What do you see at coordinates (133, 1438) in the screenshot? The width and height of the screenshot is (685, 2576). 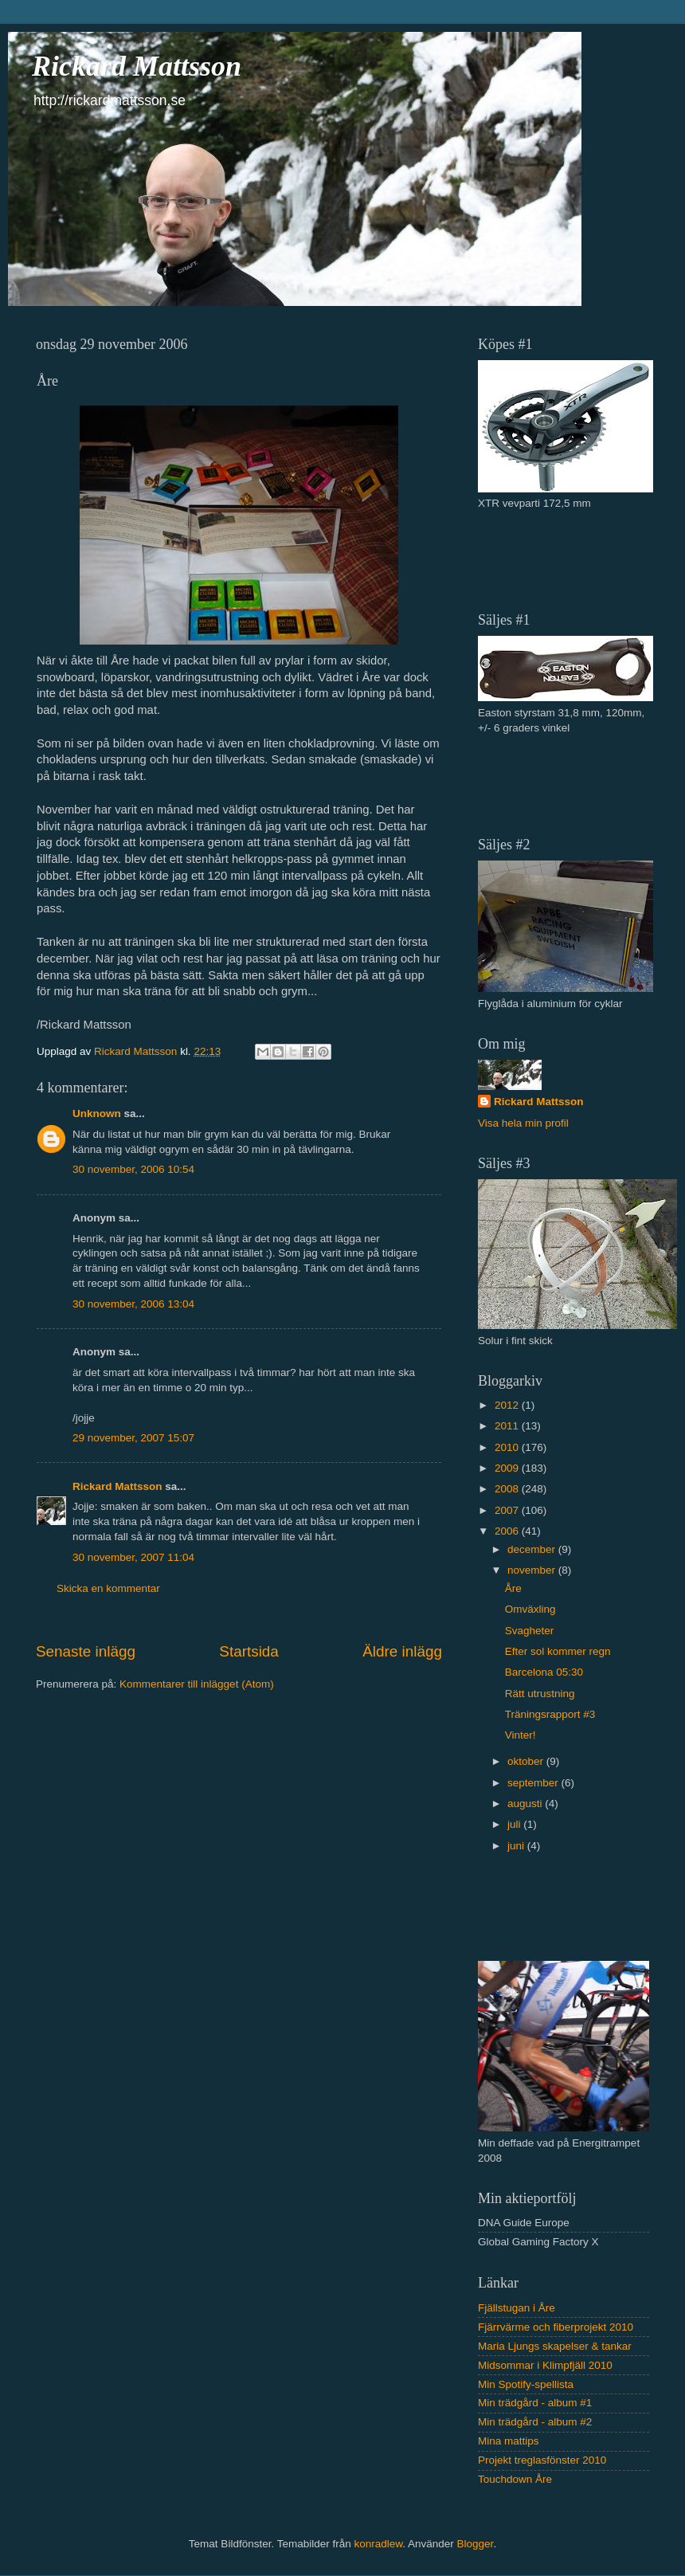 I see `29 november, 2007 15:07` at bounding box center [133, 1438].